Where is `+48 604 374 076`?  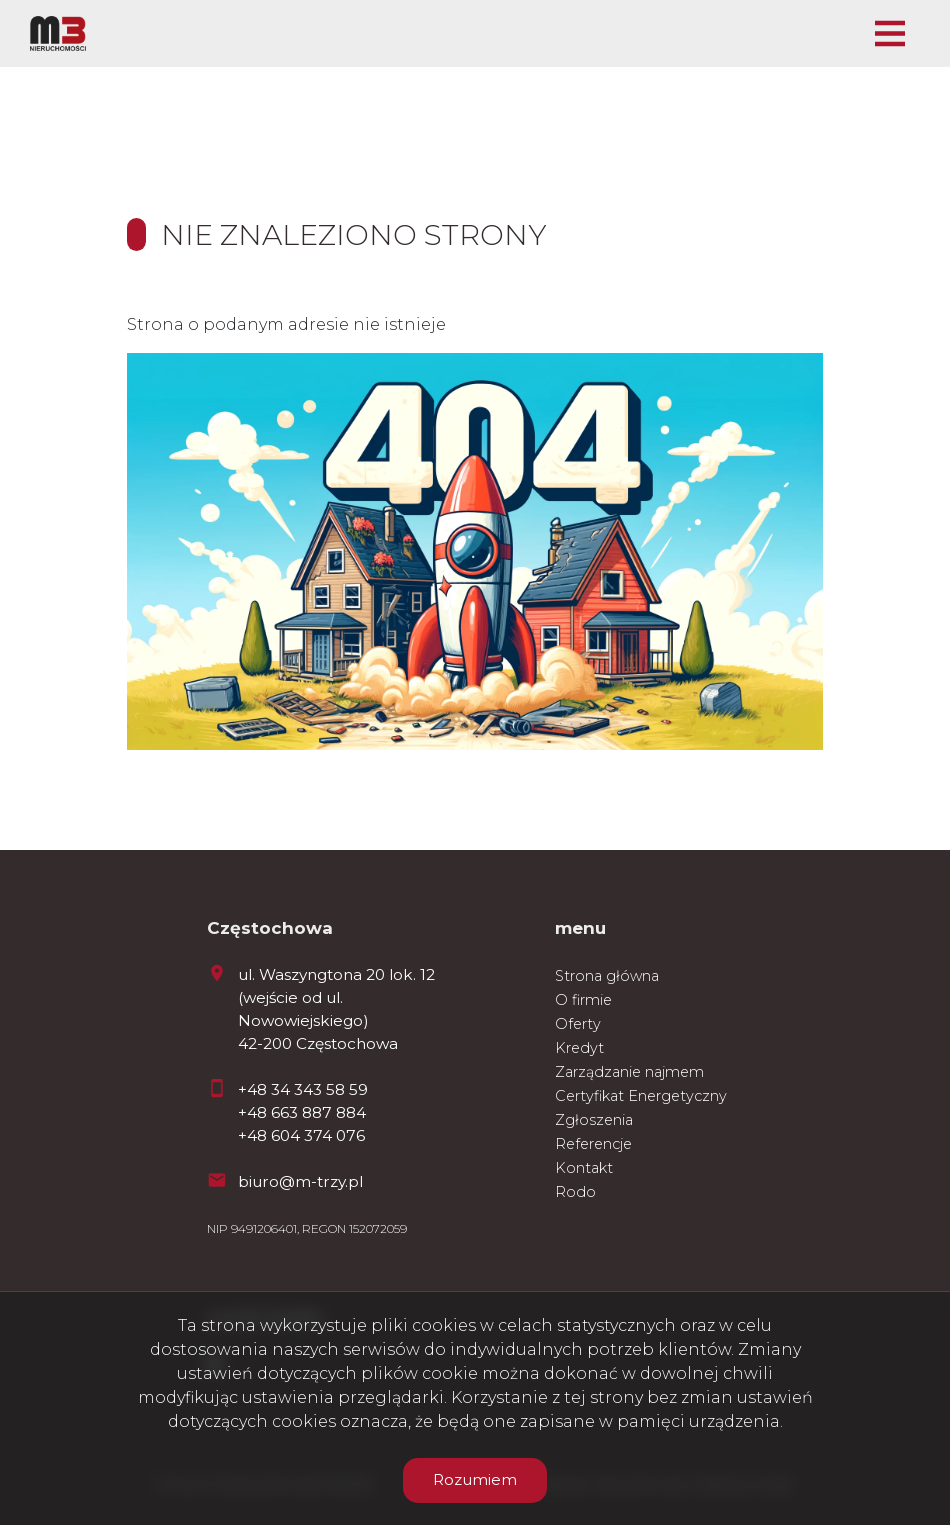
+48 604 374 076 is located at coordinates (301, 1135).